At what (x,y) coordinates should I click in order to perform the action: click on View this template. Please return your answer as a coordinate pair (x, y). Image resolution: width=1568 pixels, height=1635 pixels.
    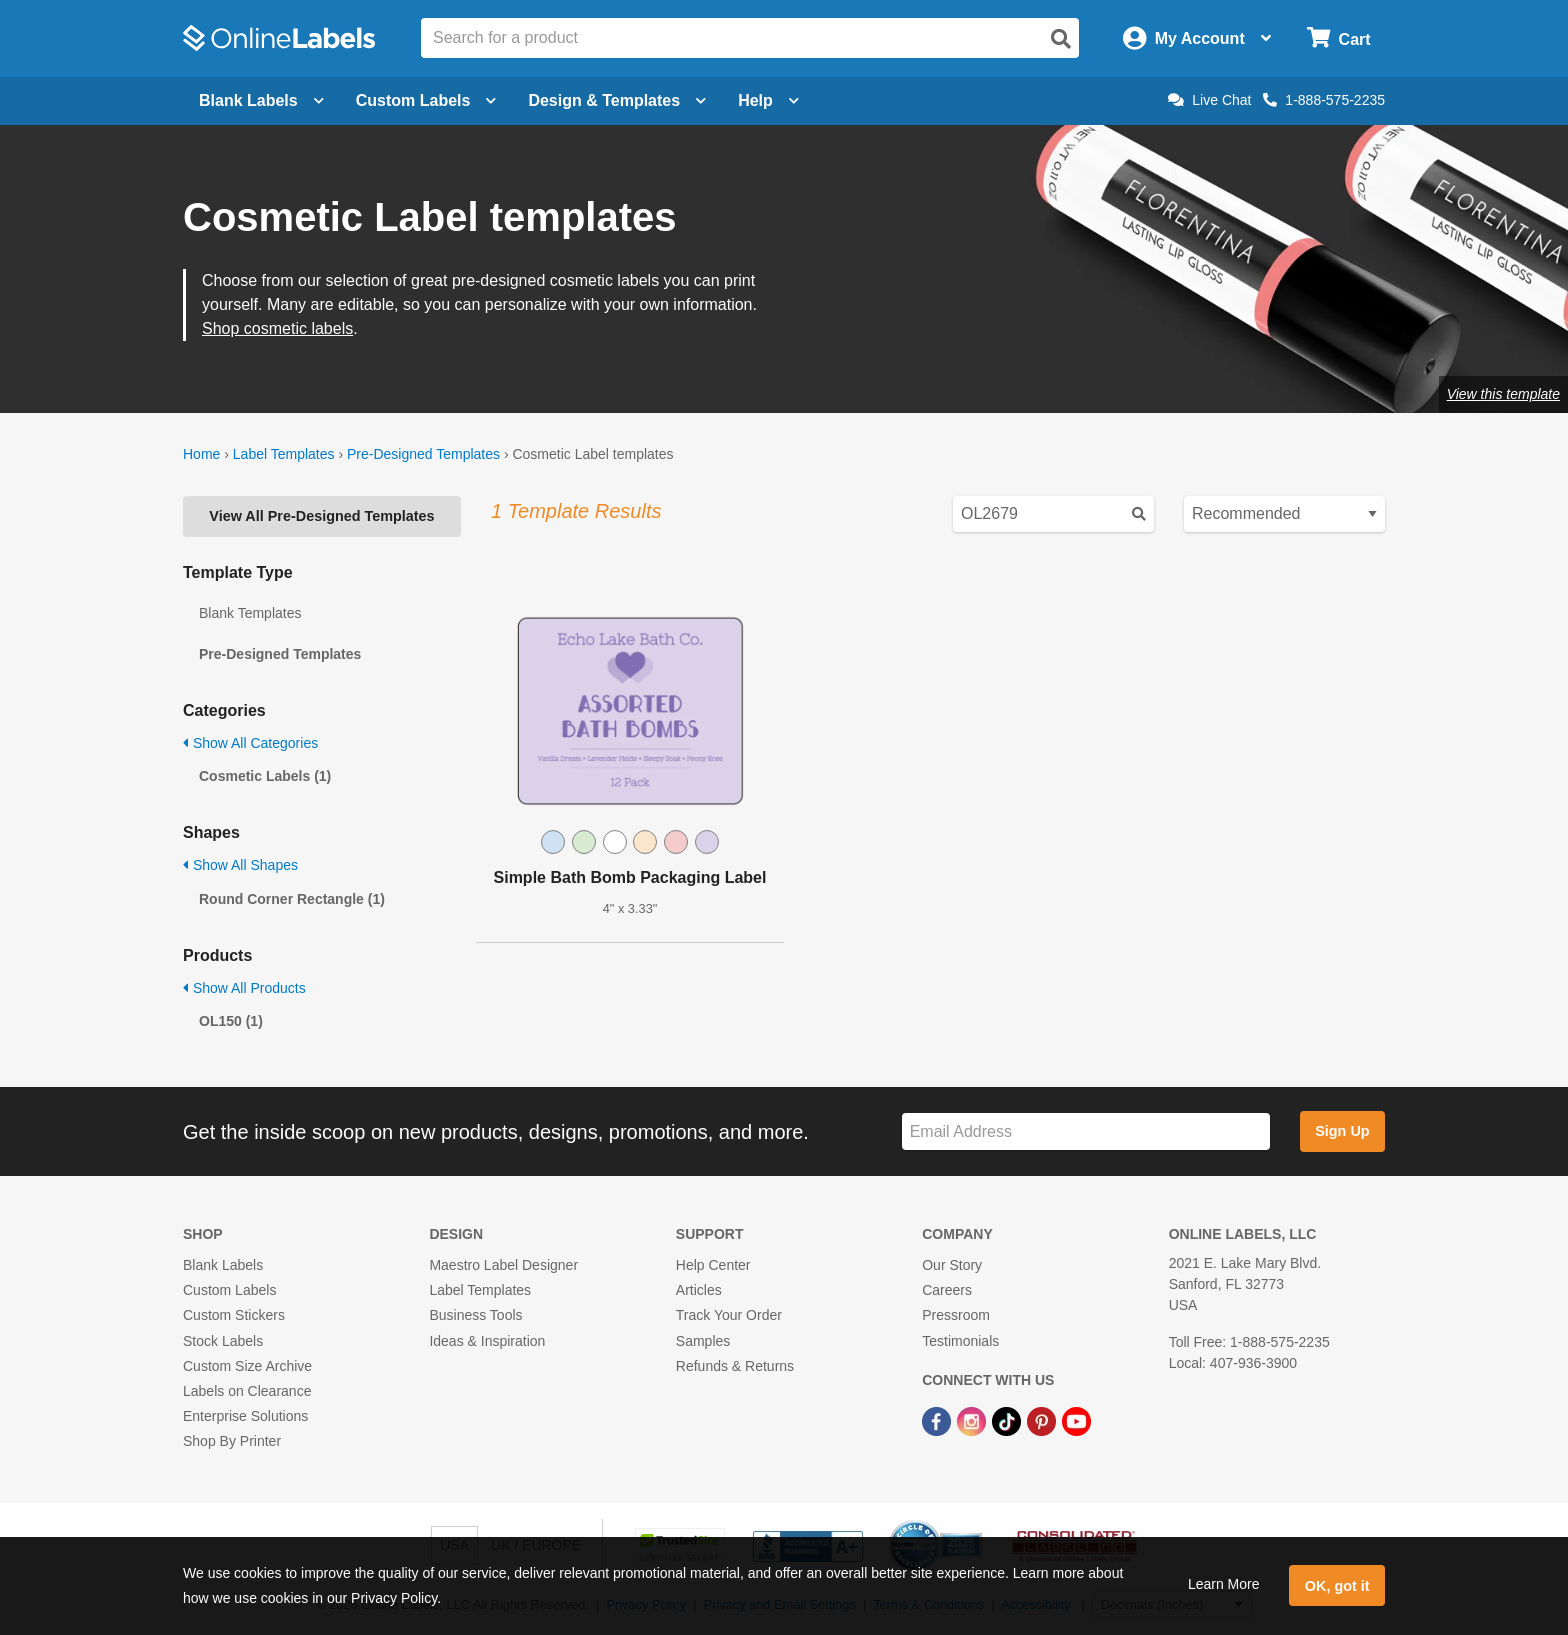
    Looking at the image, I should click on (1503, 394).